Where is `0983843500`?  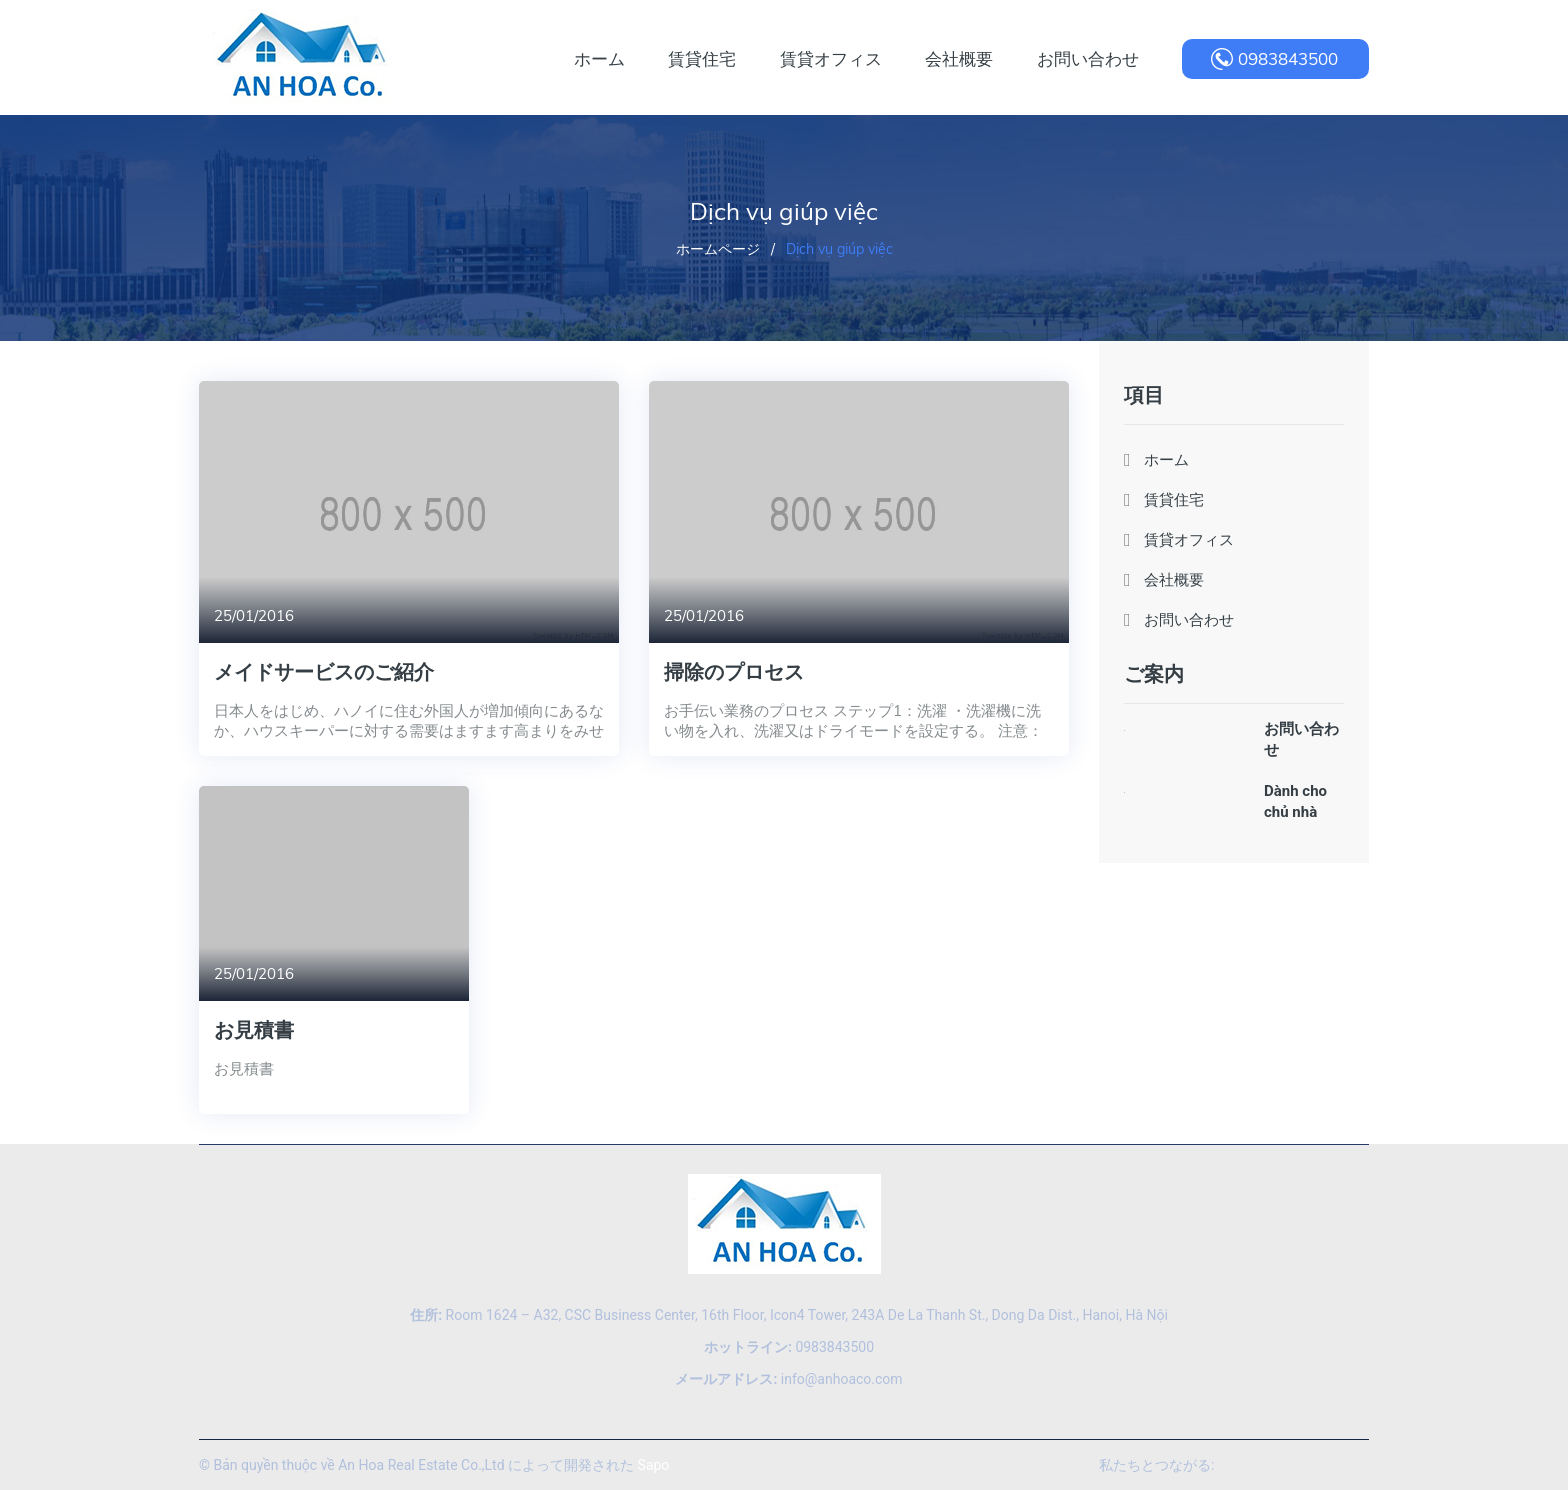
0983843500 is located at coordinates (1288, 58).